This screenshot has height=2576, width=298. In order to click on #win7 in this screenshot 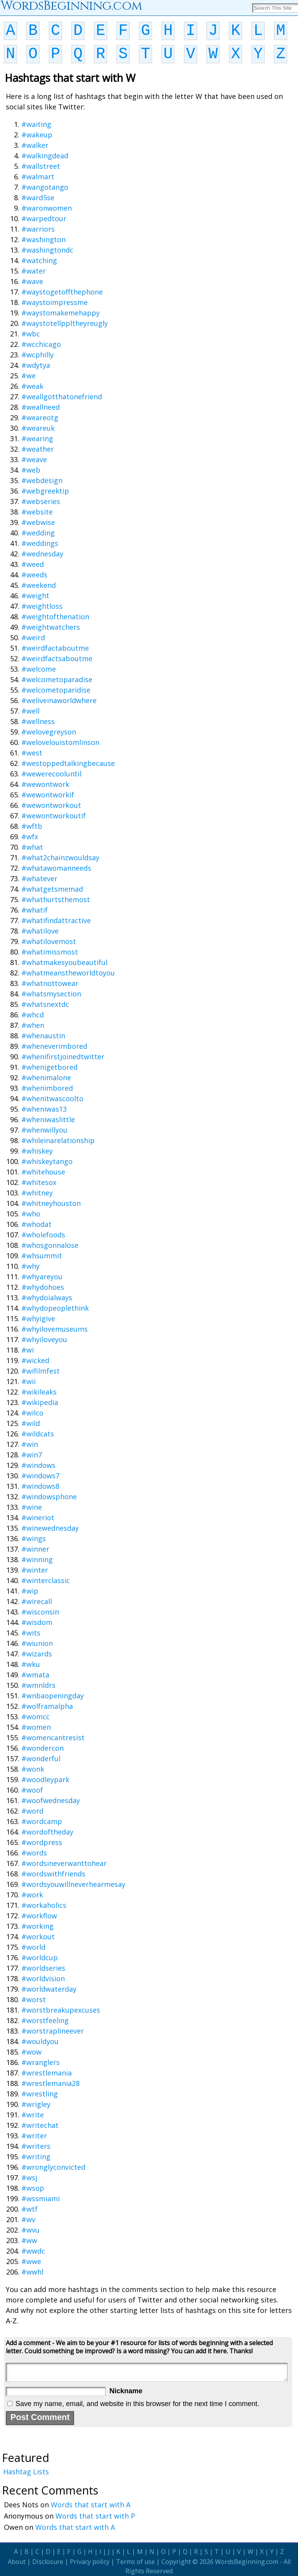, I will do `click(31, 1454)`.